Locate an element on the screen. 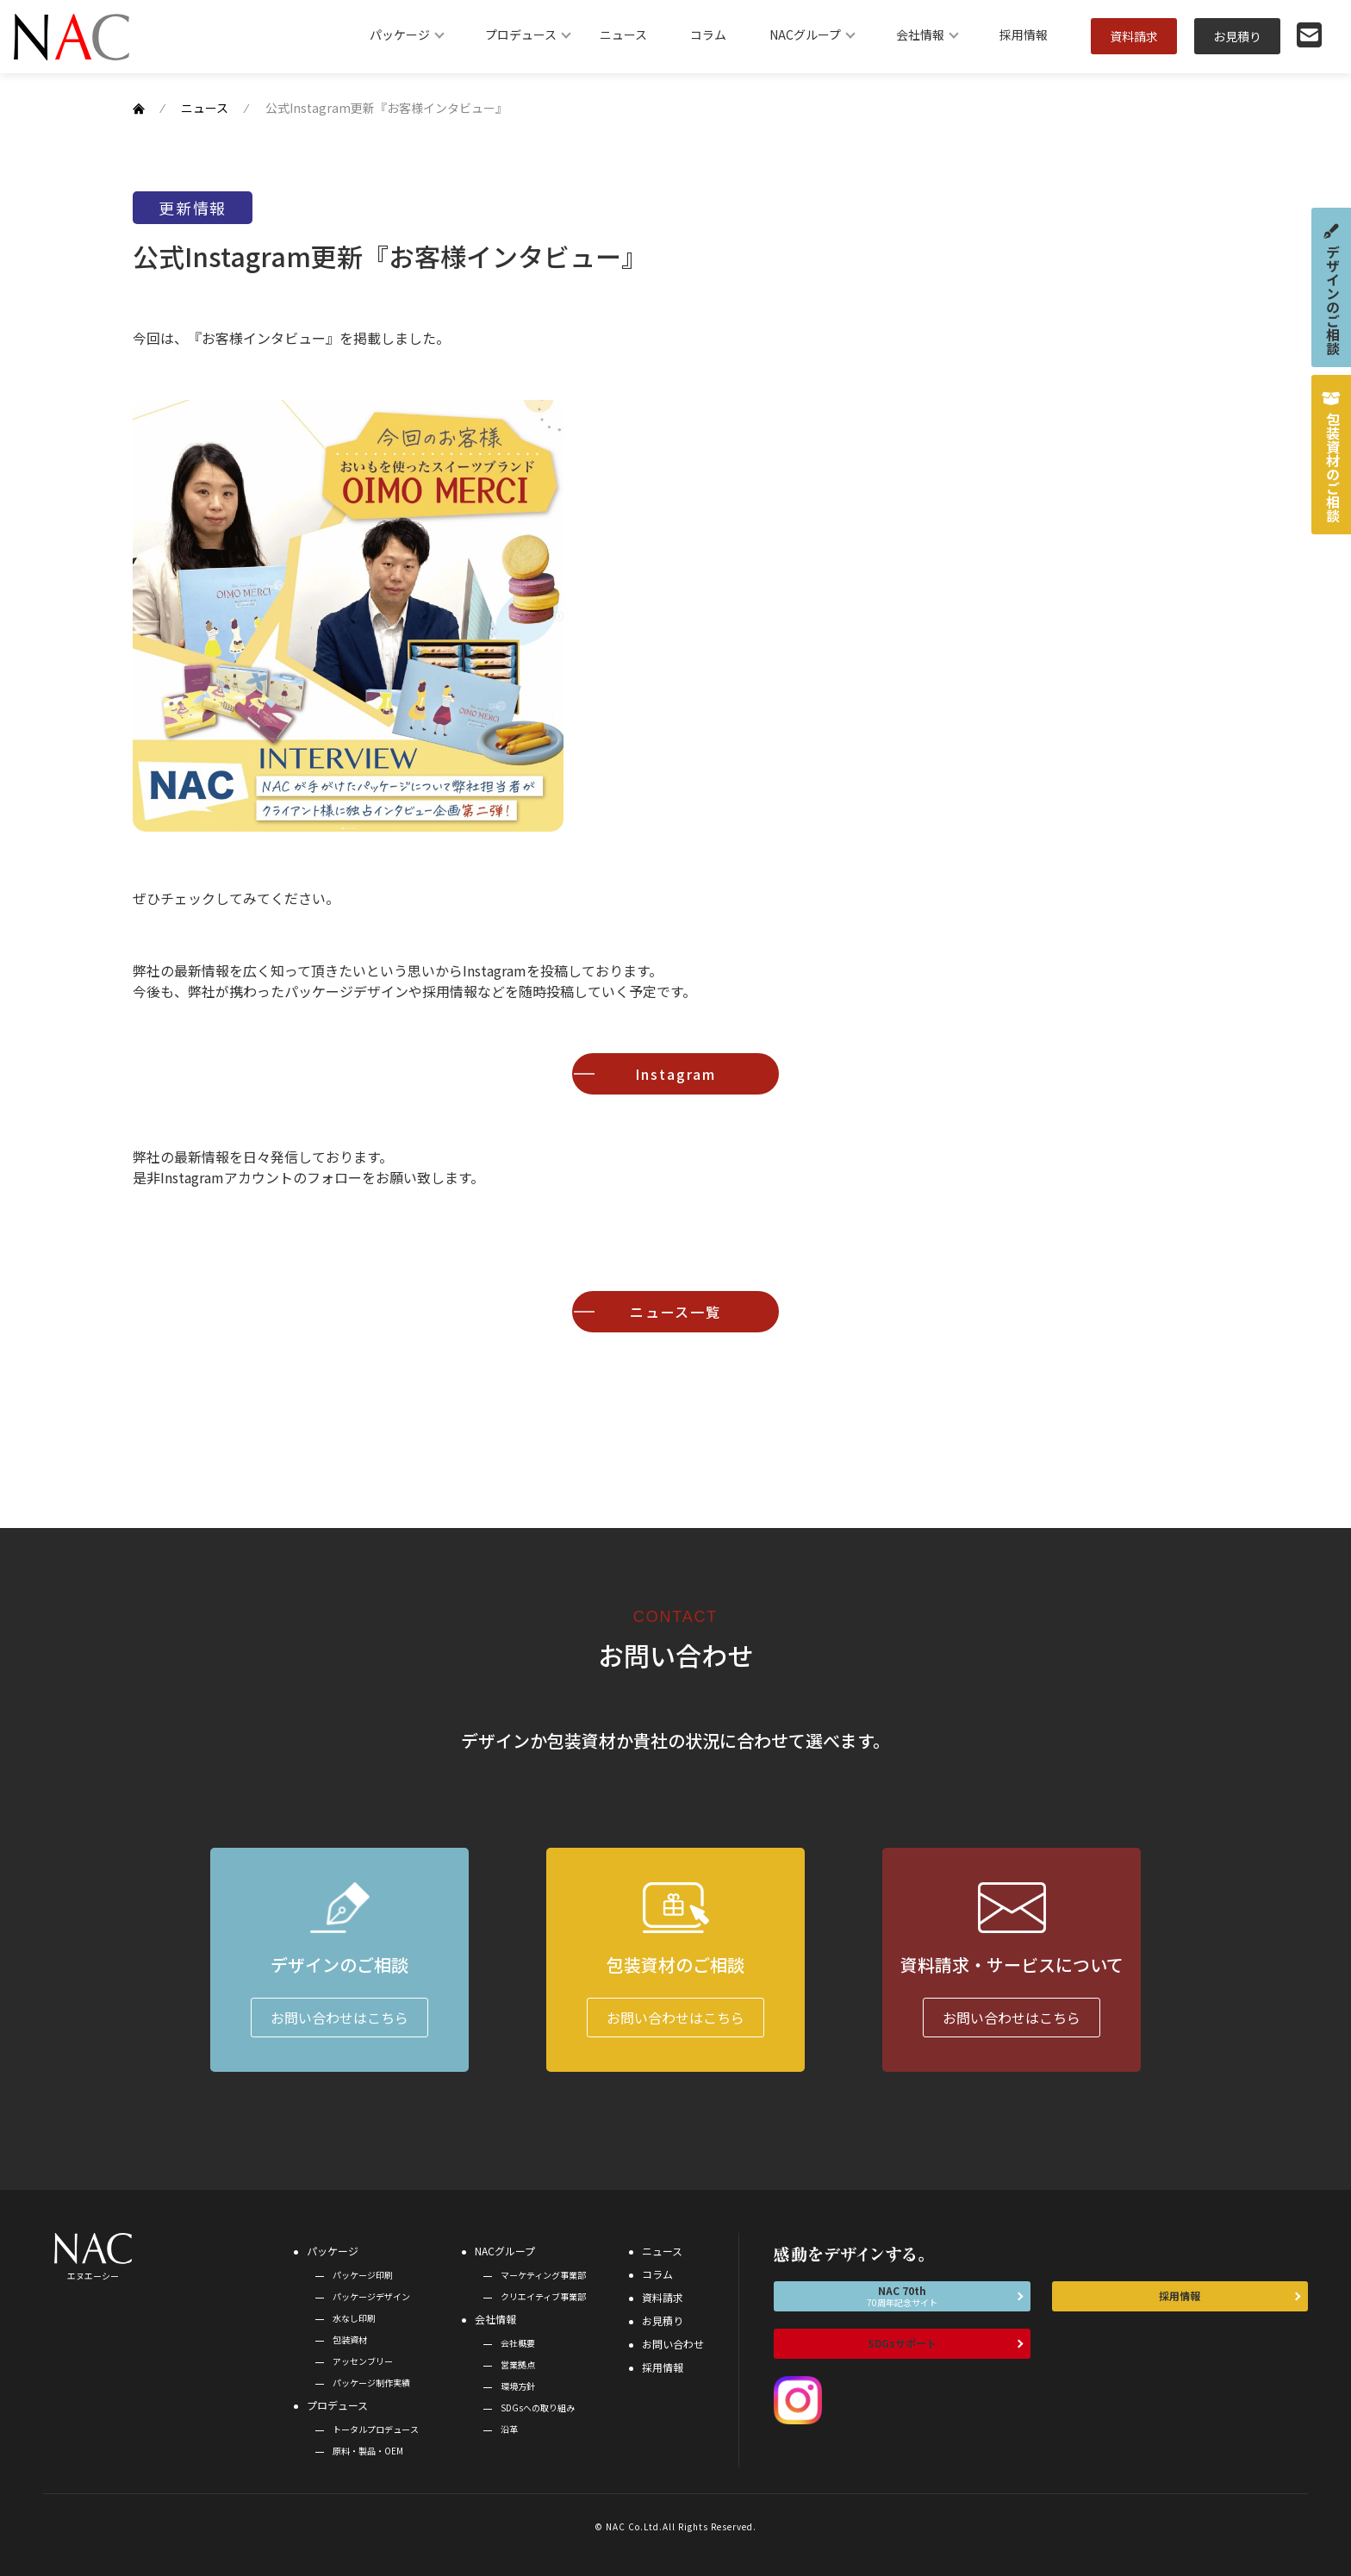  ニュース一覧 is located at coordinates (676, 1311).